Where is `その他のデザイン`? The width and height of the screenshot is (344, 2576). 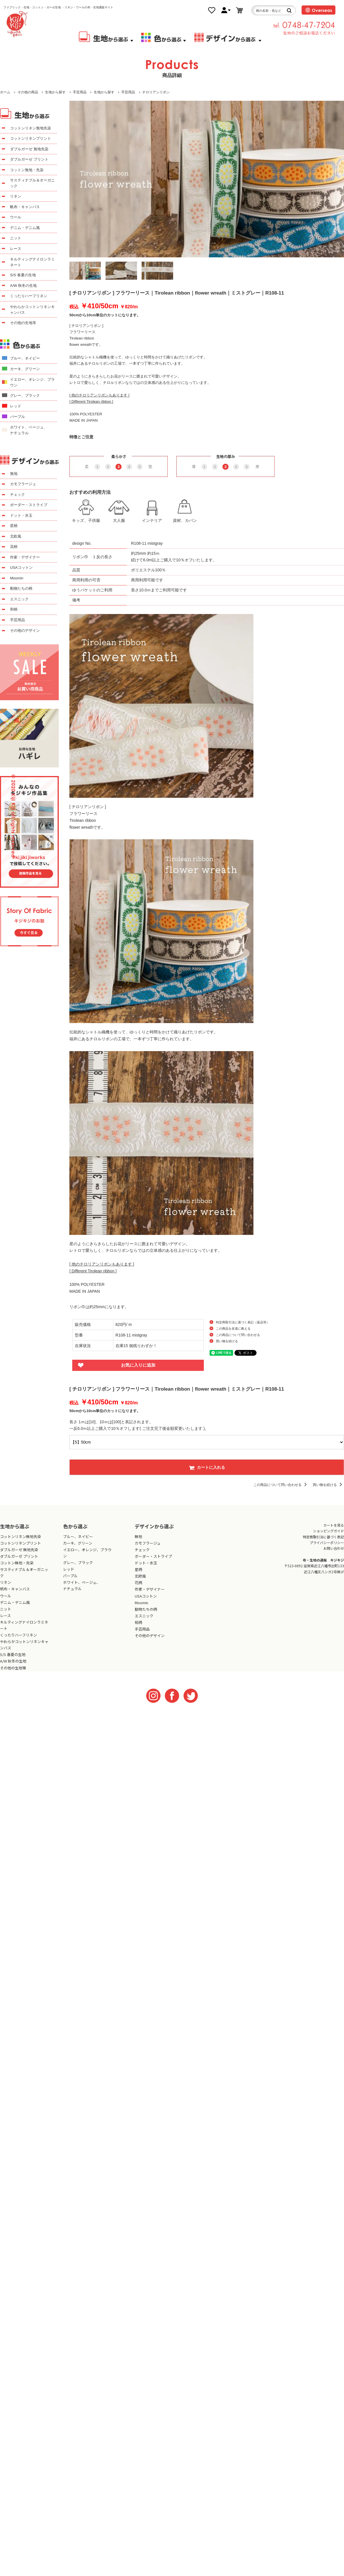
その他のデザイン is located at coordinates (25, 630).